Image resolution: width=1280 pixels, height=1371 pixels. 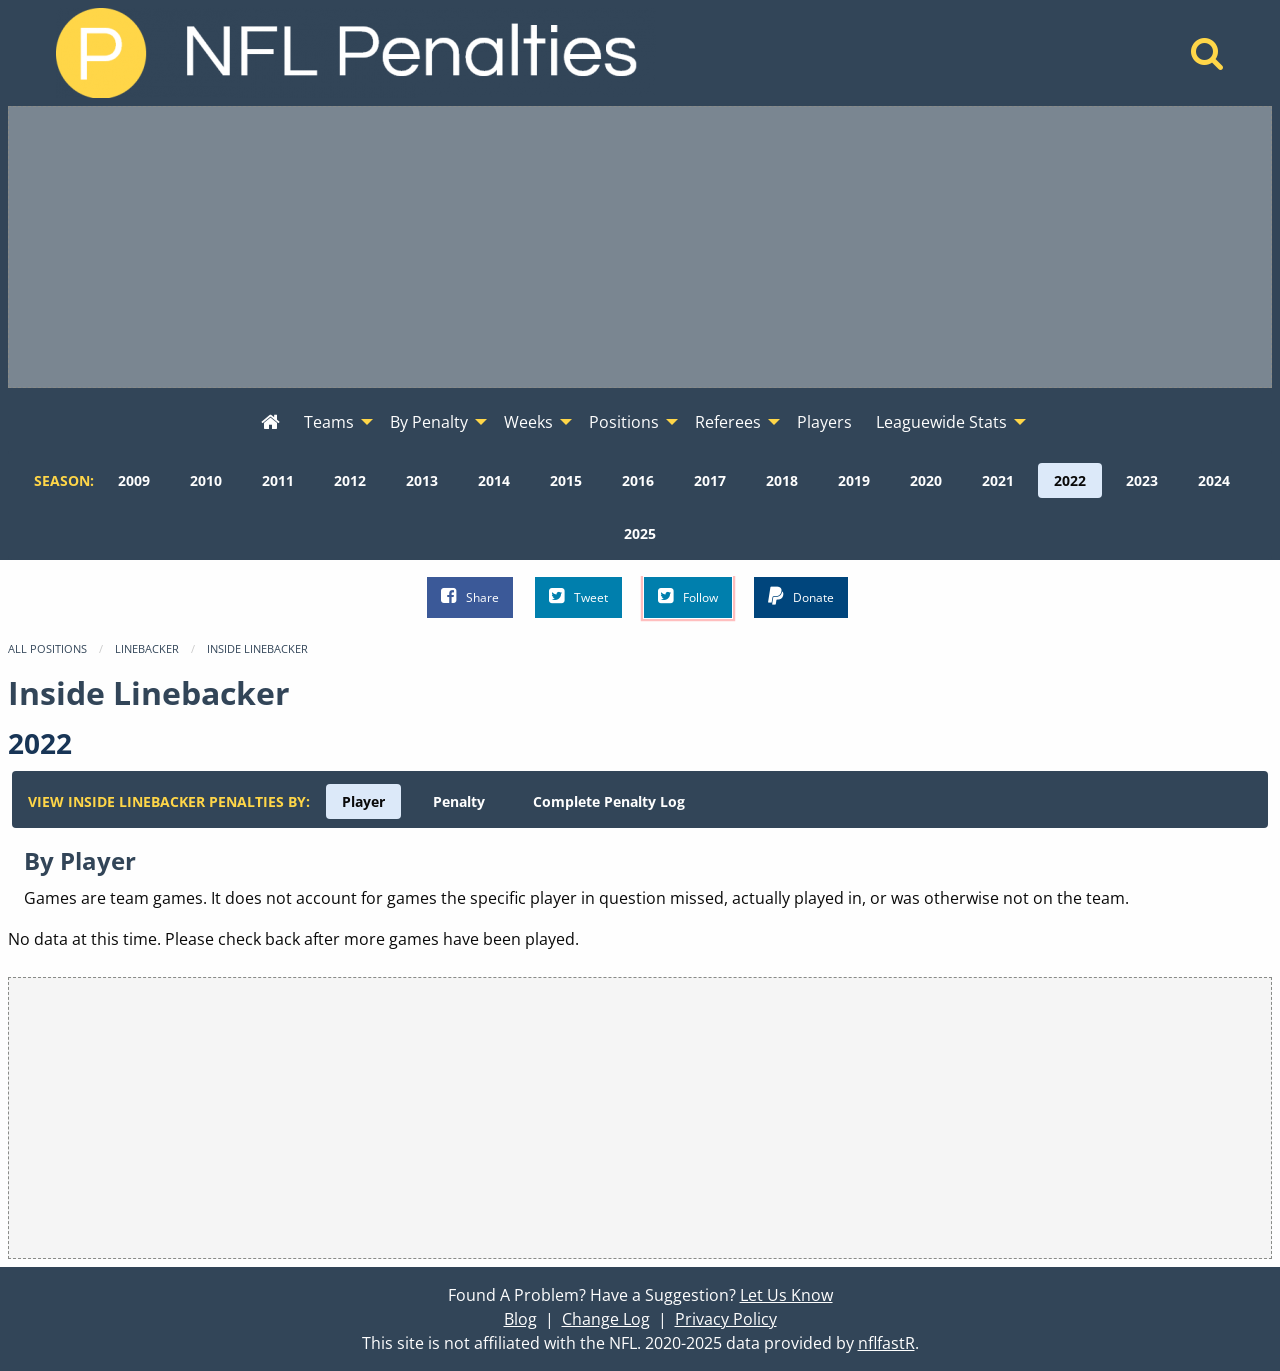 I want to click on 2017, so click(x=710, y=480).